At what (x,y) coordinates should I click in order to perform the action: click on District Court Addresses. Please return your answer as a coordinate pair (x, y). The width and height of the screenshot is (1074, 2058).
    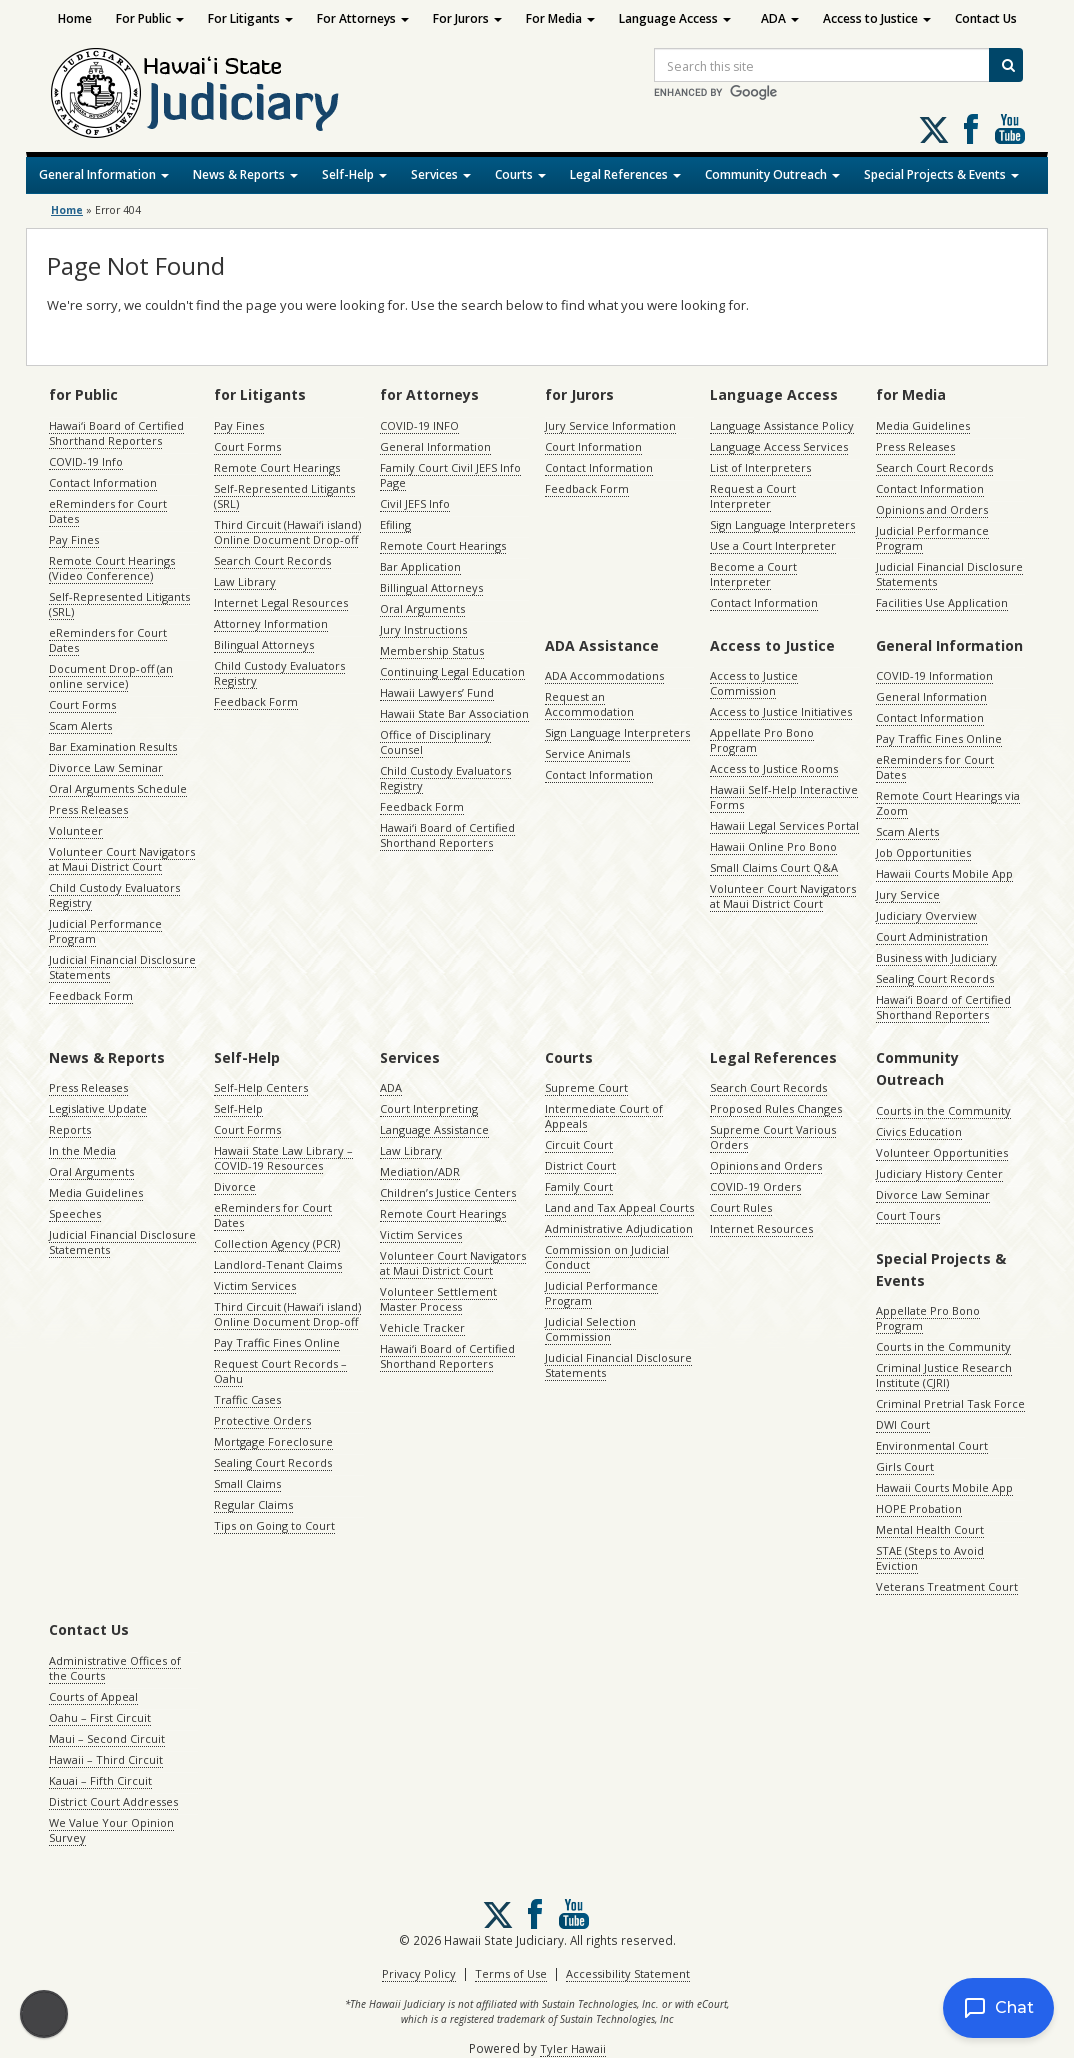
    Looking at the image, I should click on (113, 1801).